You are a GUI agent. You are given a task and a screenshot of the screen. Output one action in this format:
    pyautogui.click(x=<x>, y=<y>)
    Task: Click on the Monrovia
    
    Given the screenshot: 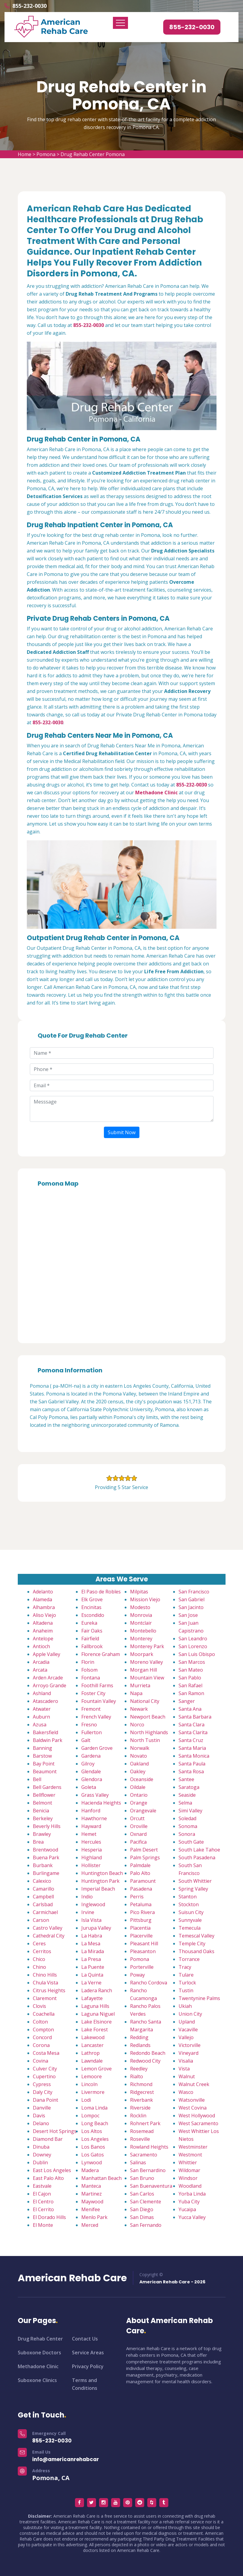 What is the action you would take?
    pyautogui.click(x=141, y=1615)
    